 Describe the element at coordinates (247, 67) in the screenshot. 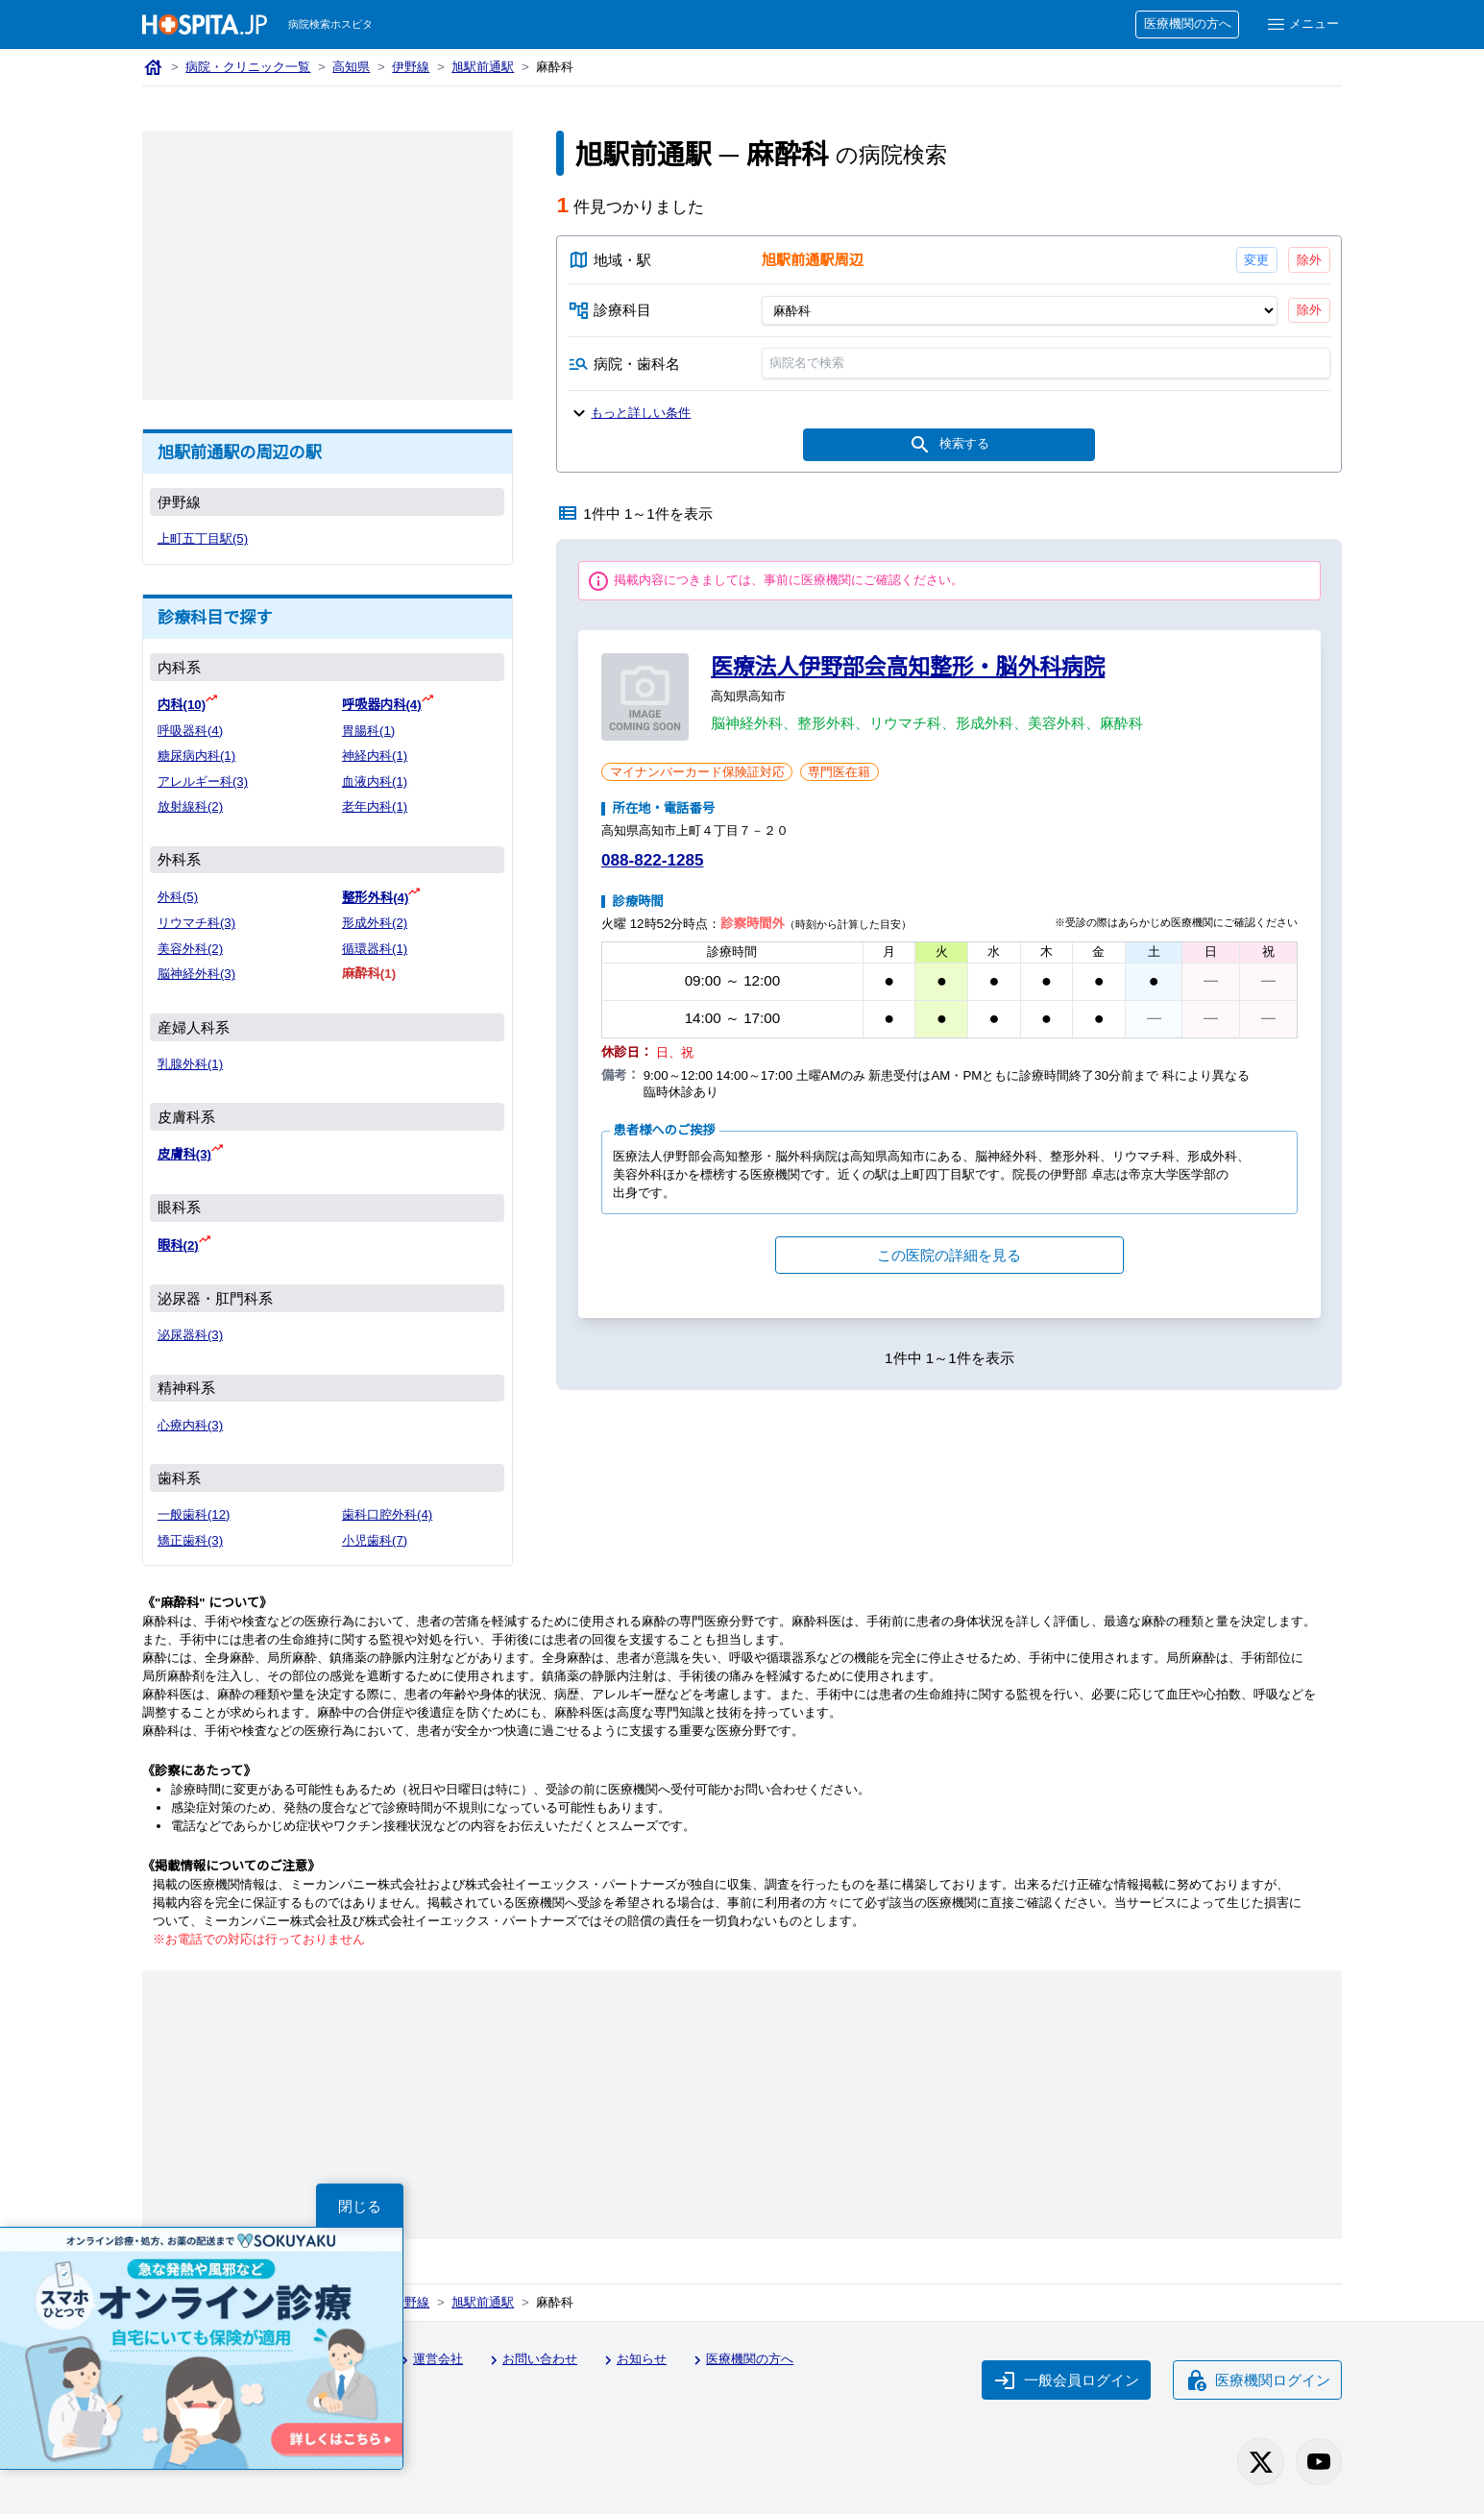

I see `病院・クリニック一覧` at that location.